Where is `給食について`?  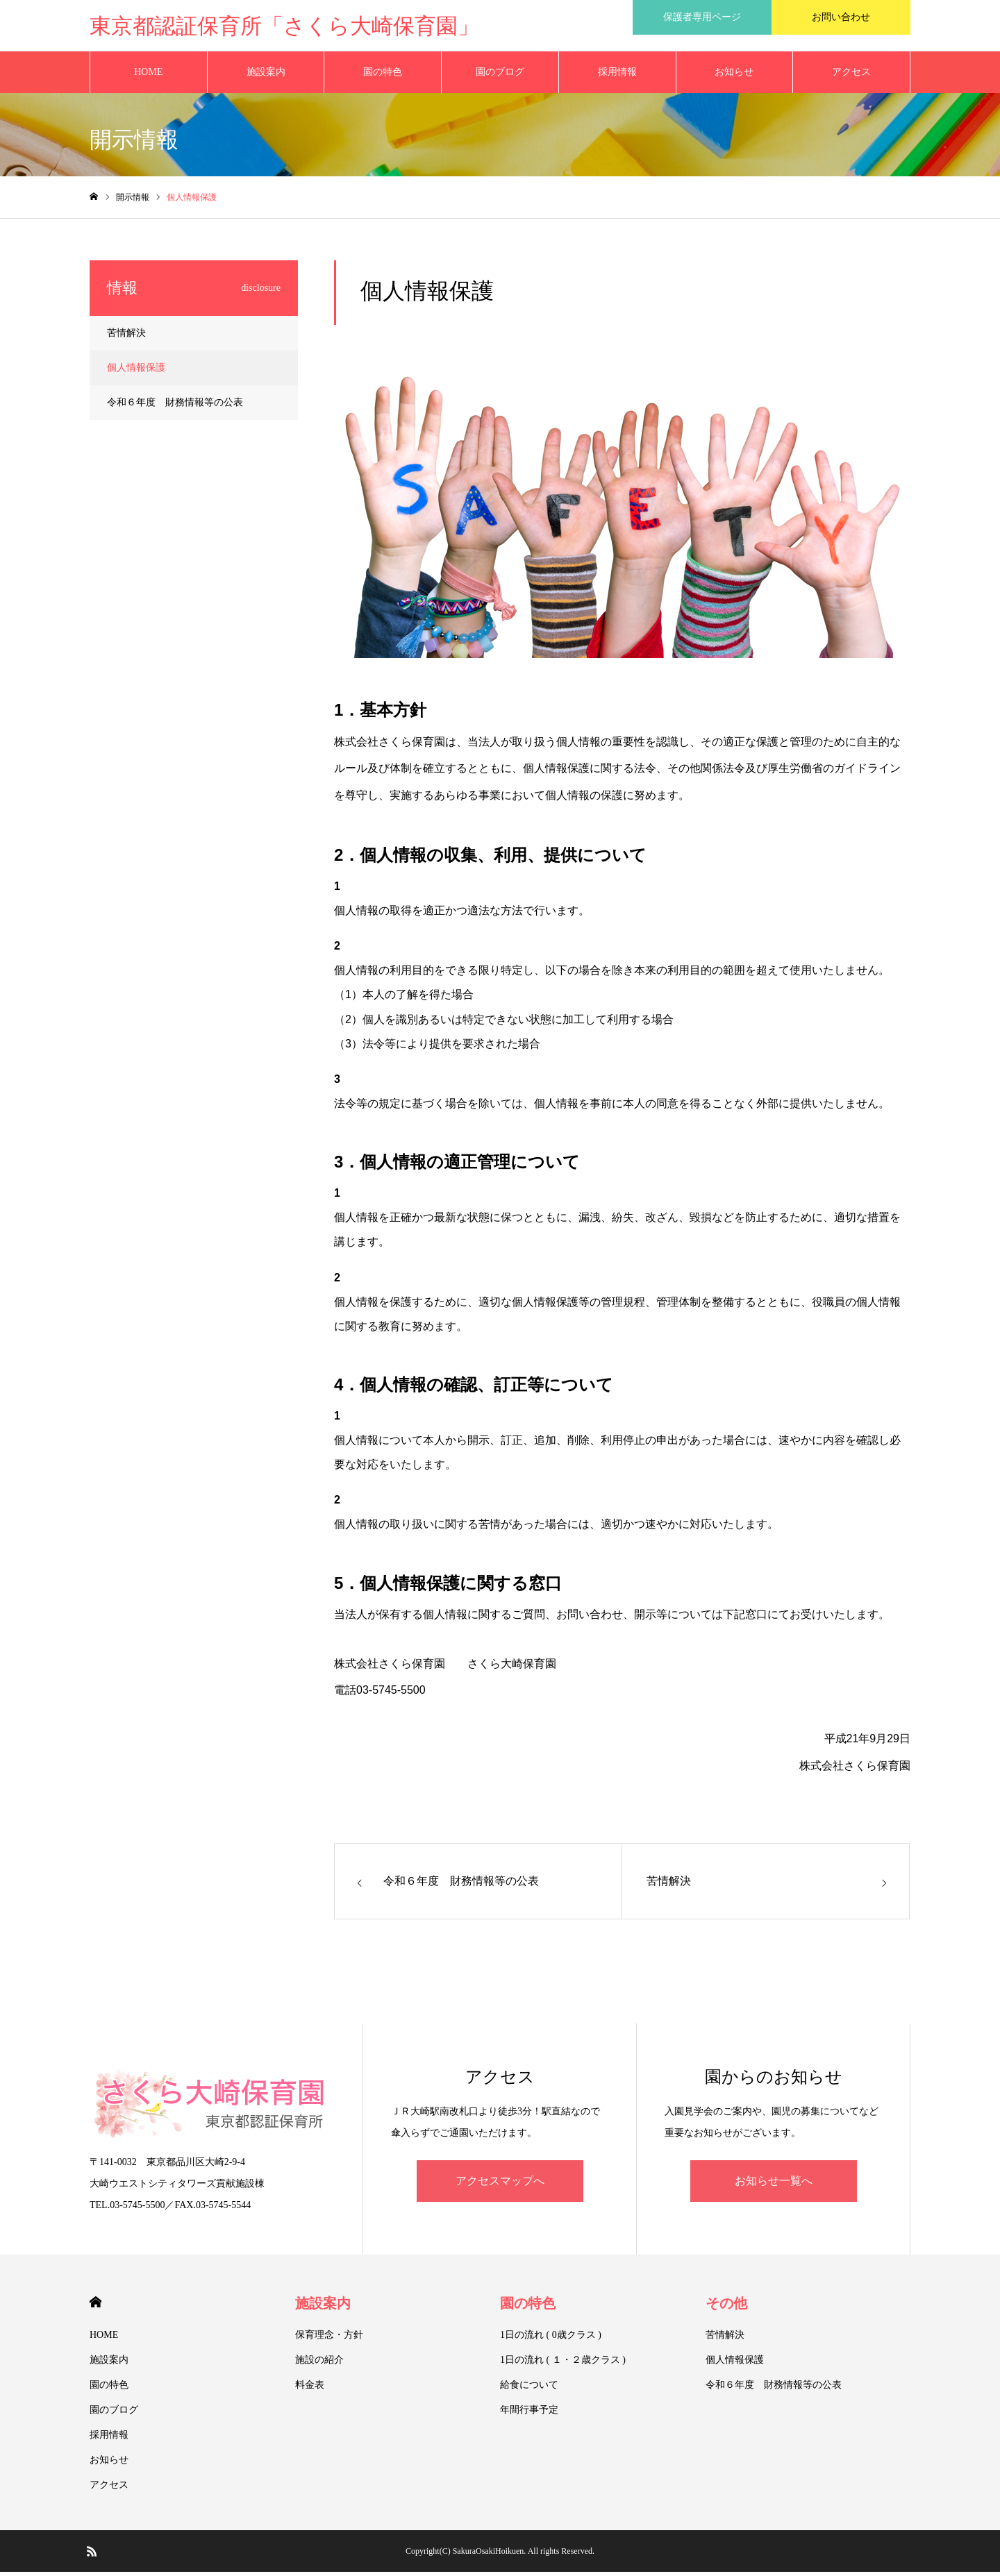 給食について is located at coordinates (529, 2389).